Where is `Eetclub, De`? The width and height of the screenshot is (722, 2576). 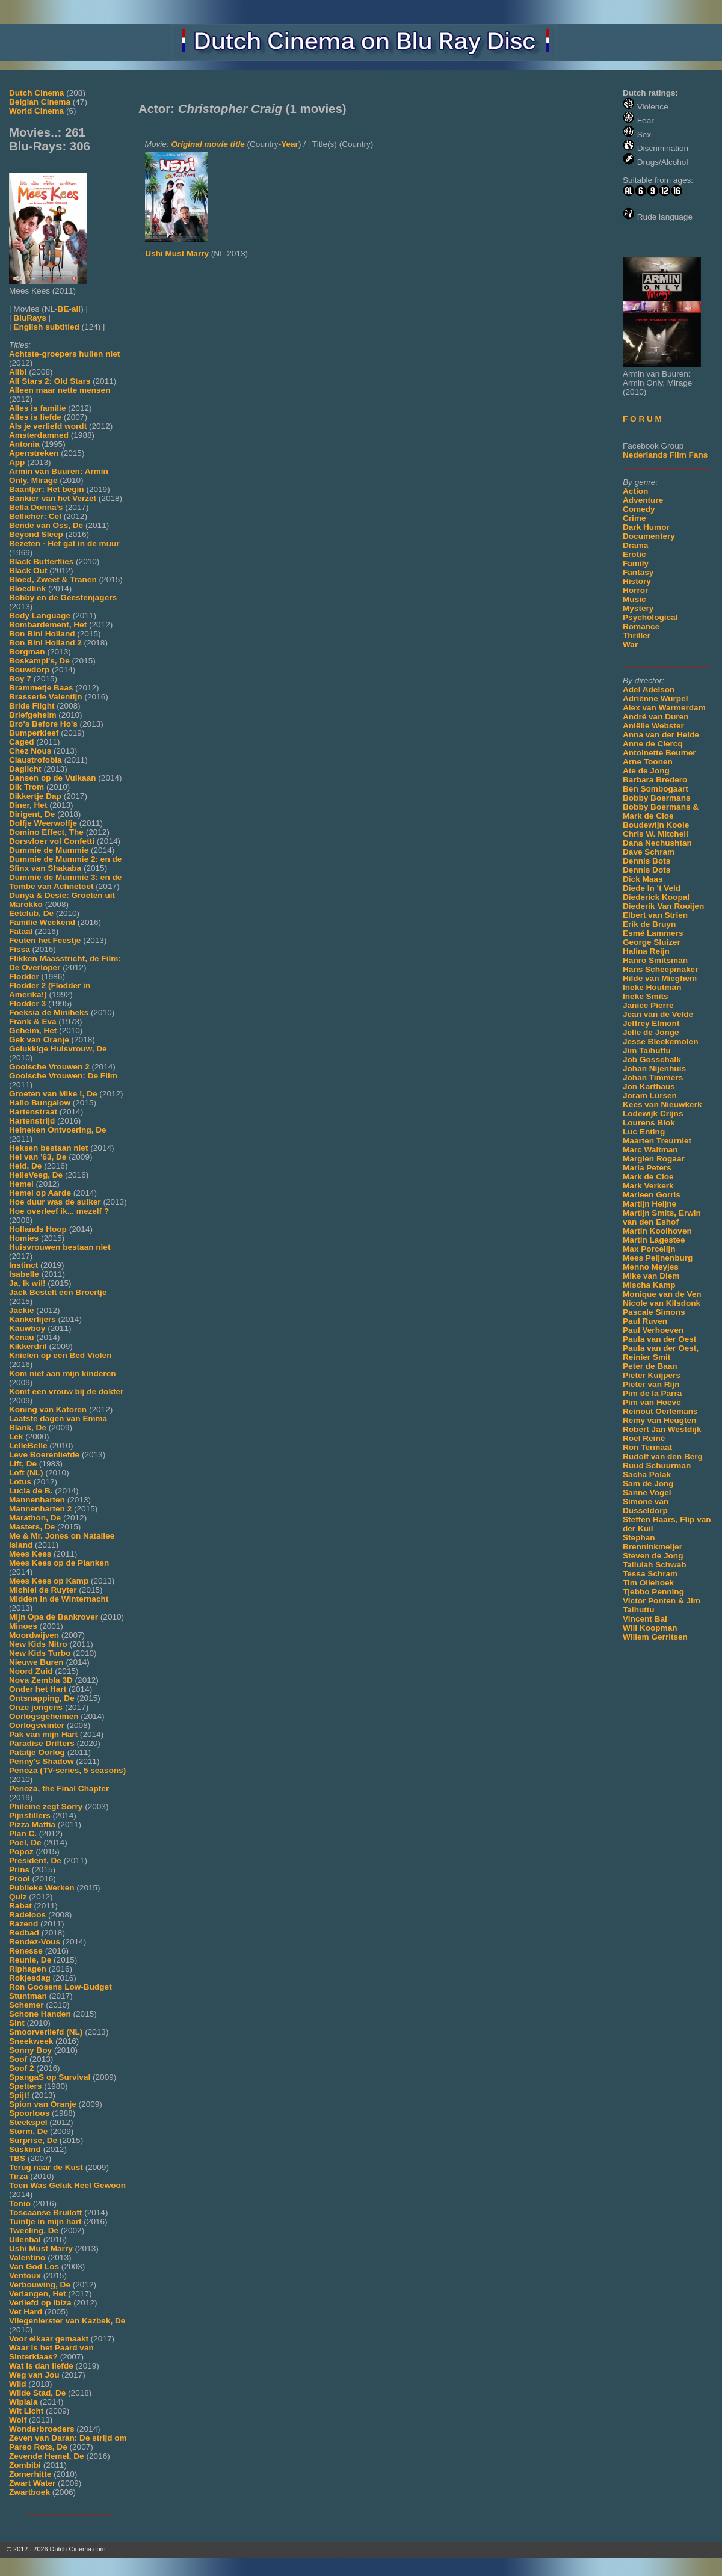
Eetclub, De is located at coordinates (31, 913).